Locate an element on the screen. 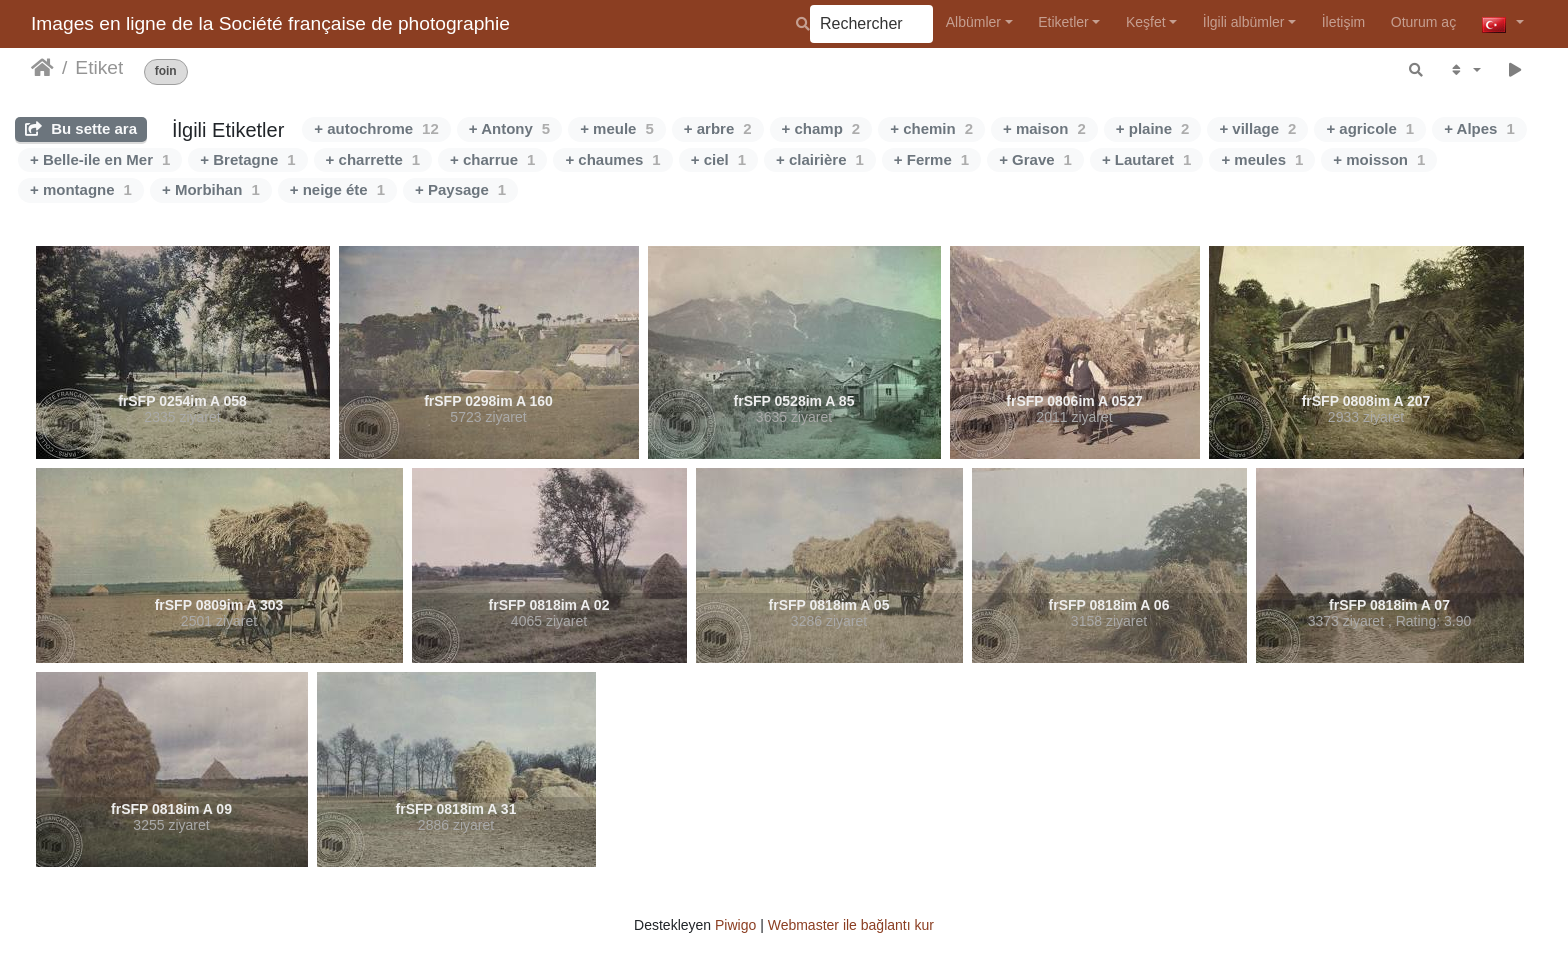 The width and height of the screenshot is (1568, 963). İletişim is located at coordinates (1344, 22).